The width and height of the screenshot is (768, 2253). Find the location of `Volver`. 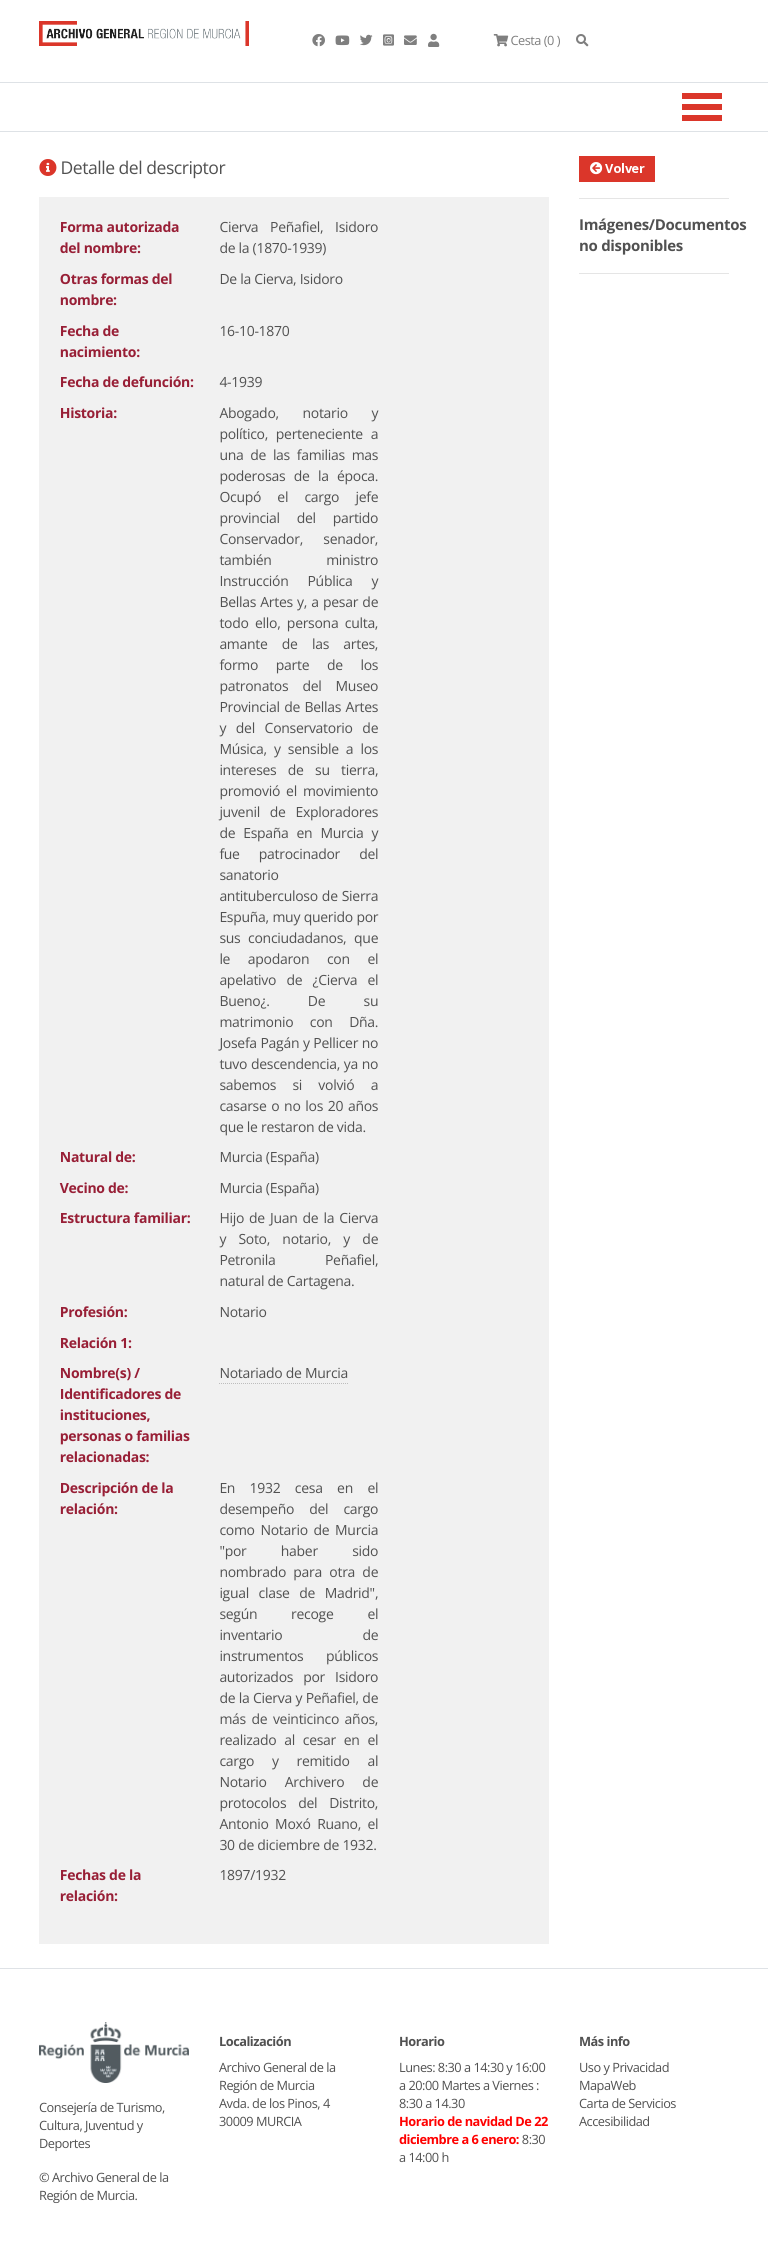

Volver is located at coordinates (617, 168).